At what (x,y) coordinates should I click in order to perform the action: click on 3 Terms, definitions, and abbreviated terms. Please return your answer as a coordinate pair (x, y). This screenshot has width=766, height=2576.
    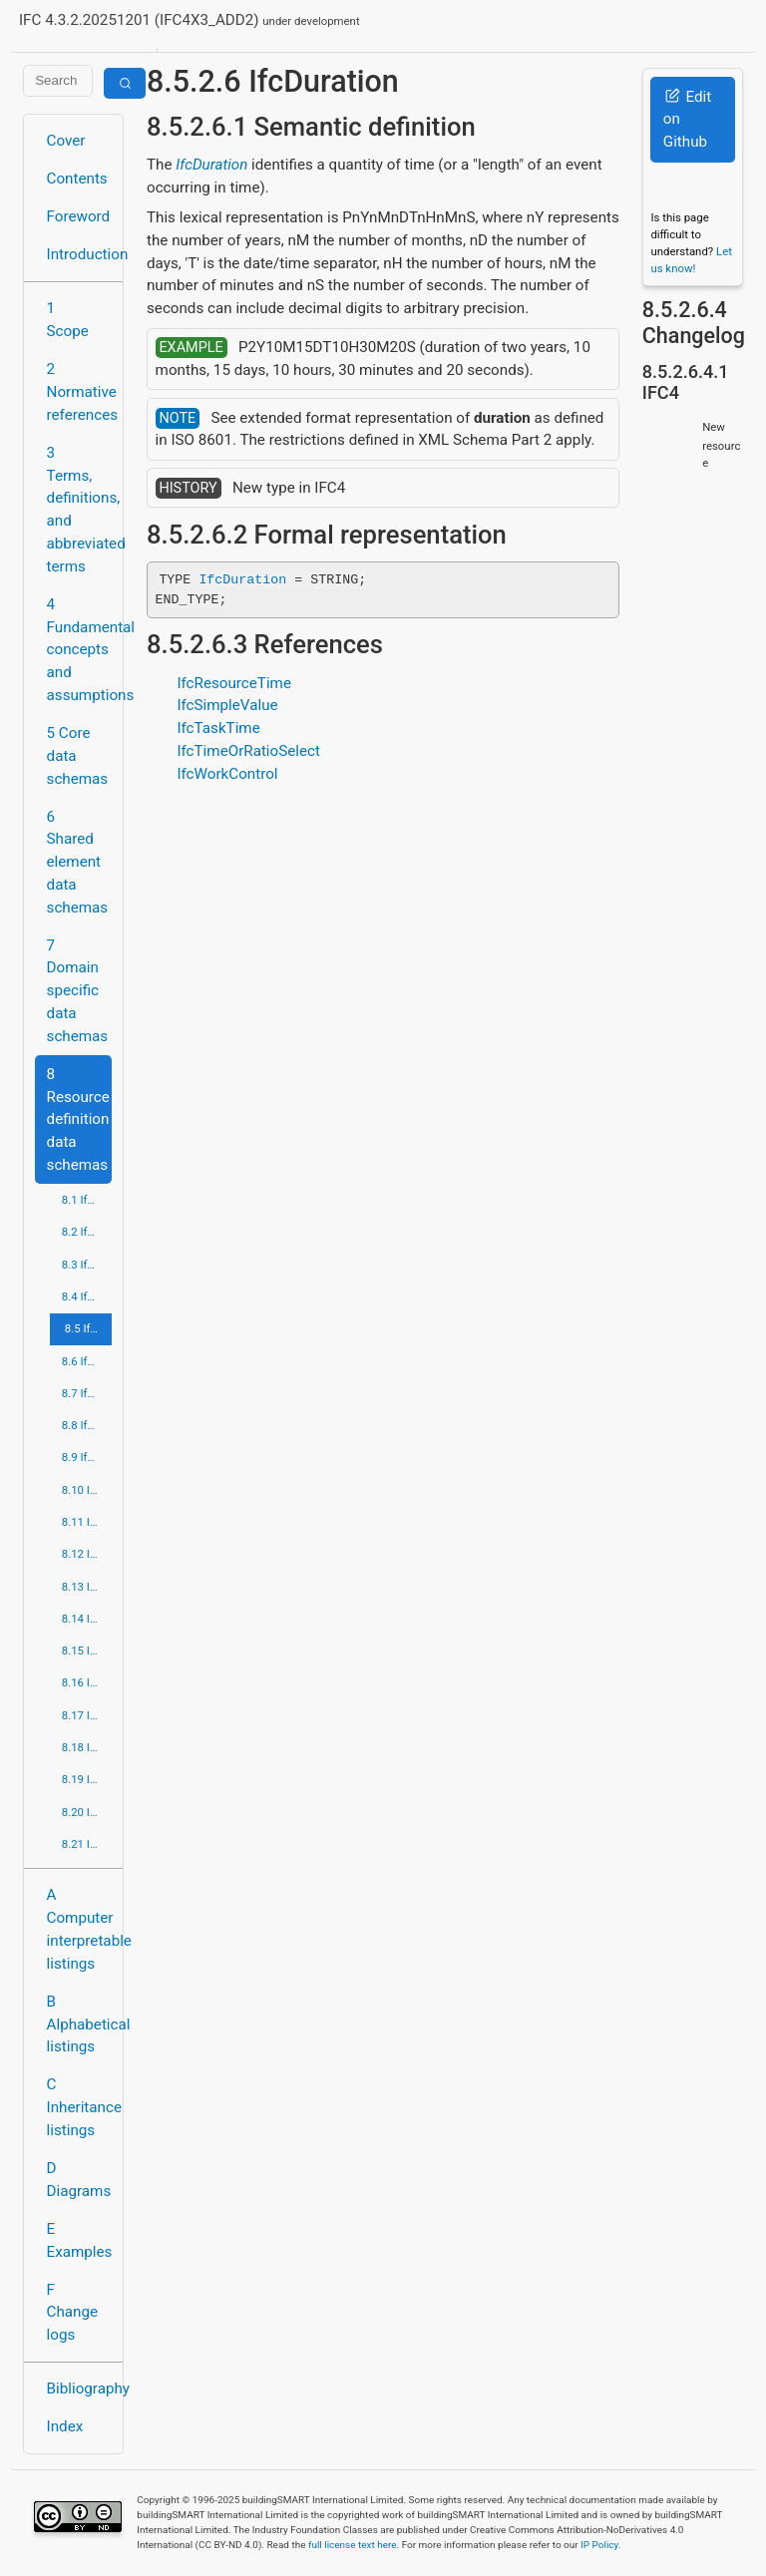
    Looking at the image, I should click on (79, 509).